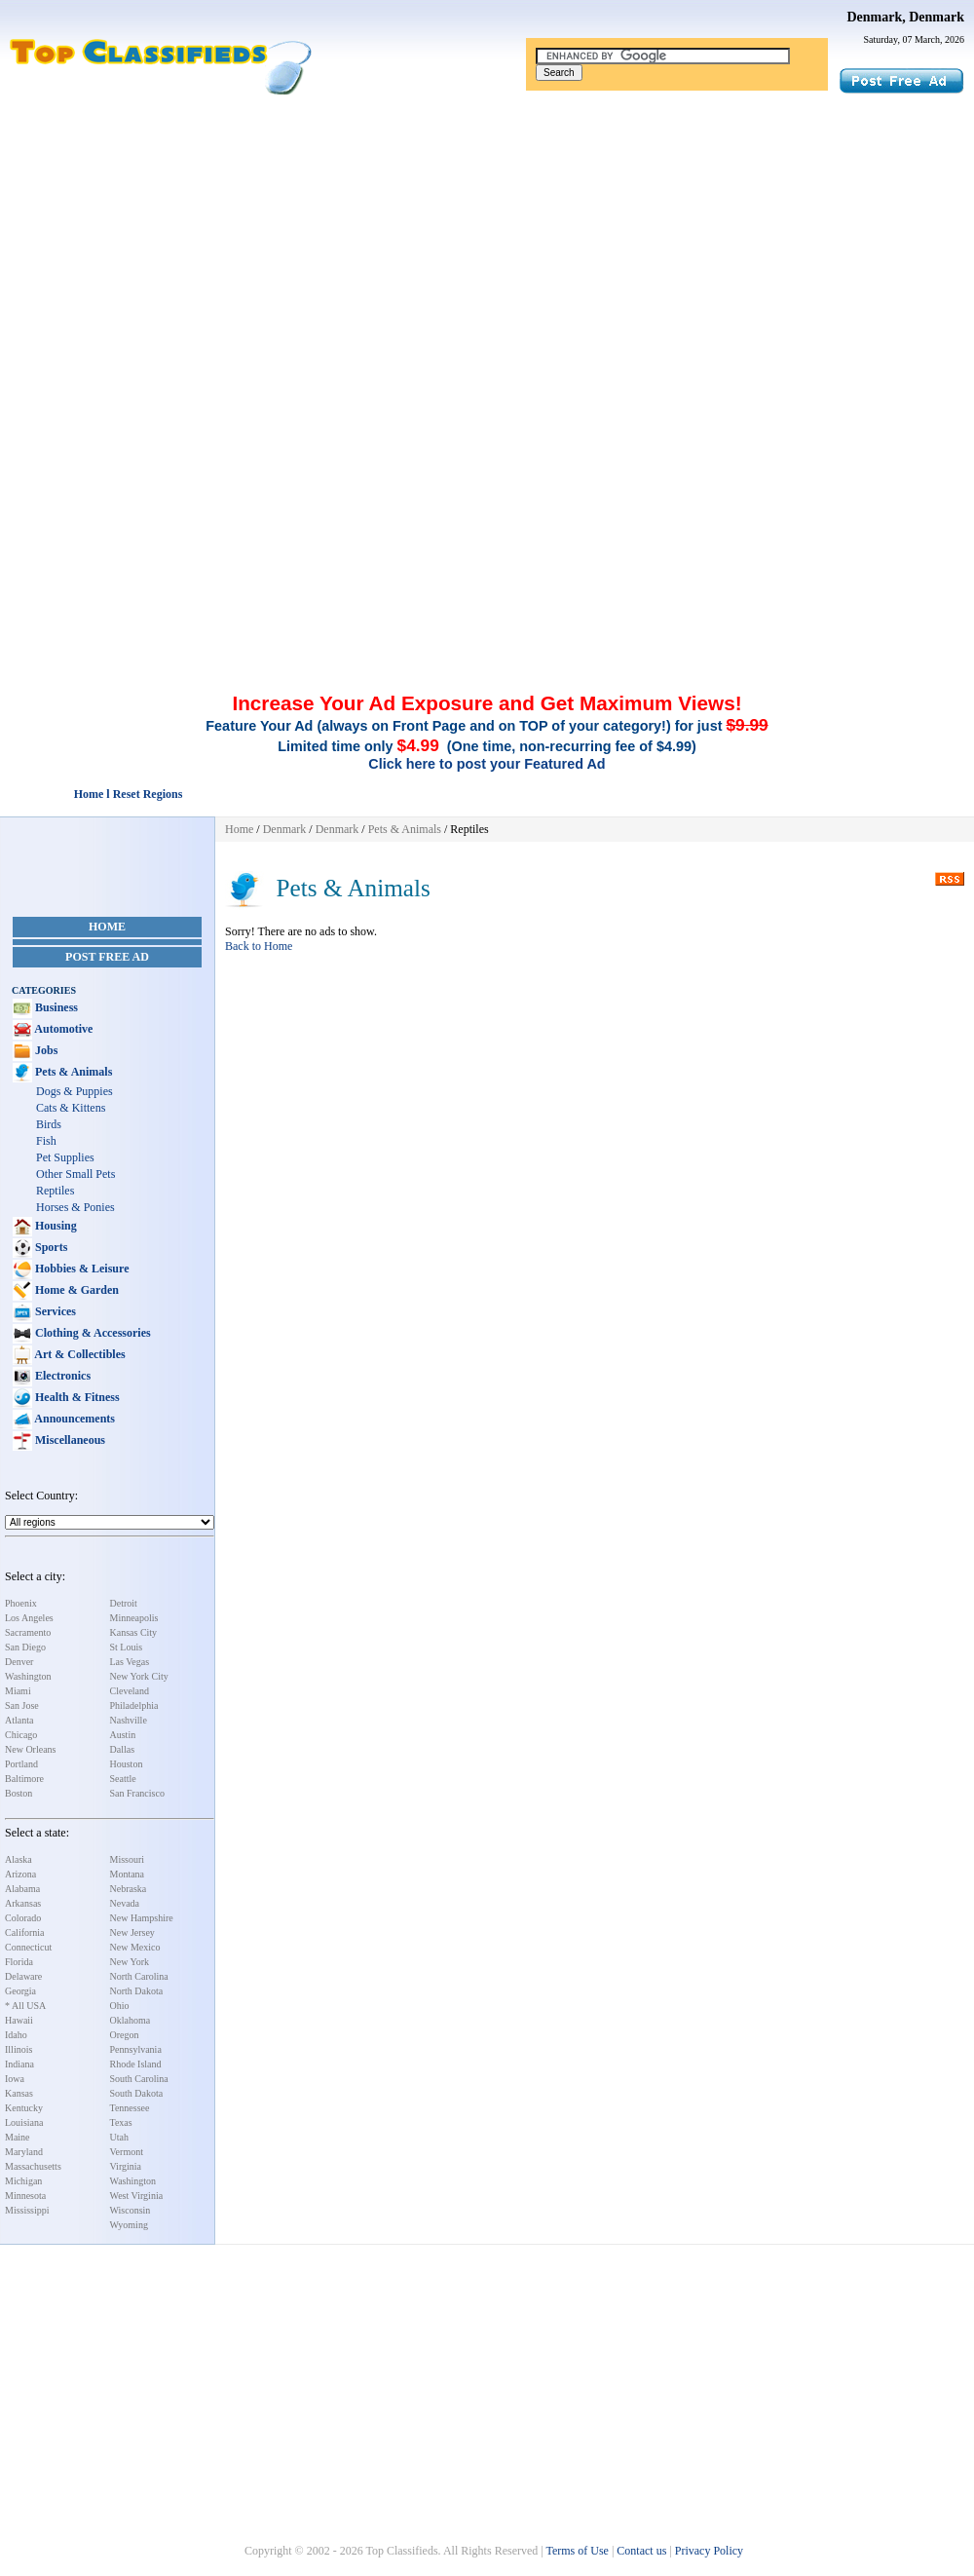 The image size is (974, 2576). What do you see at coordinates (126, 1647) in the screenshot?
I see `St Louis` at bounding box center [126, 1647].